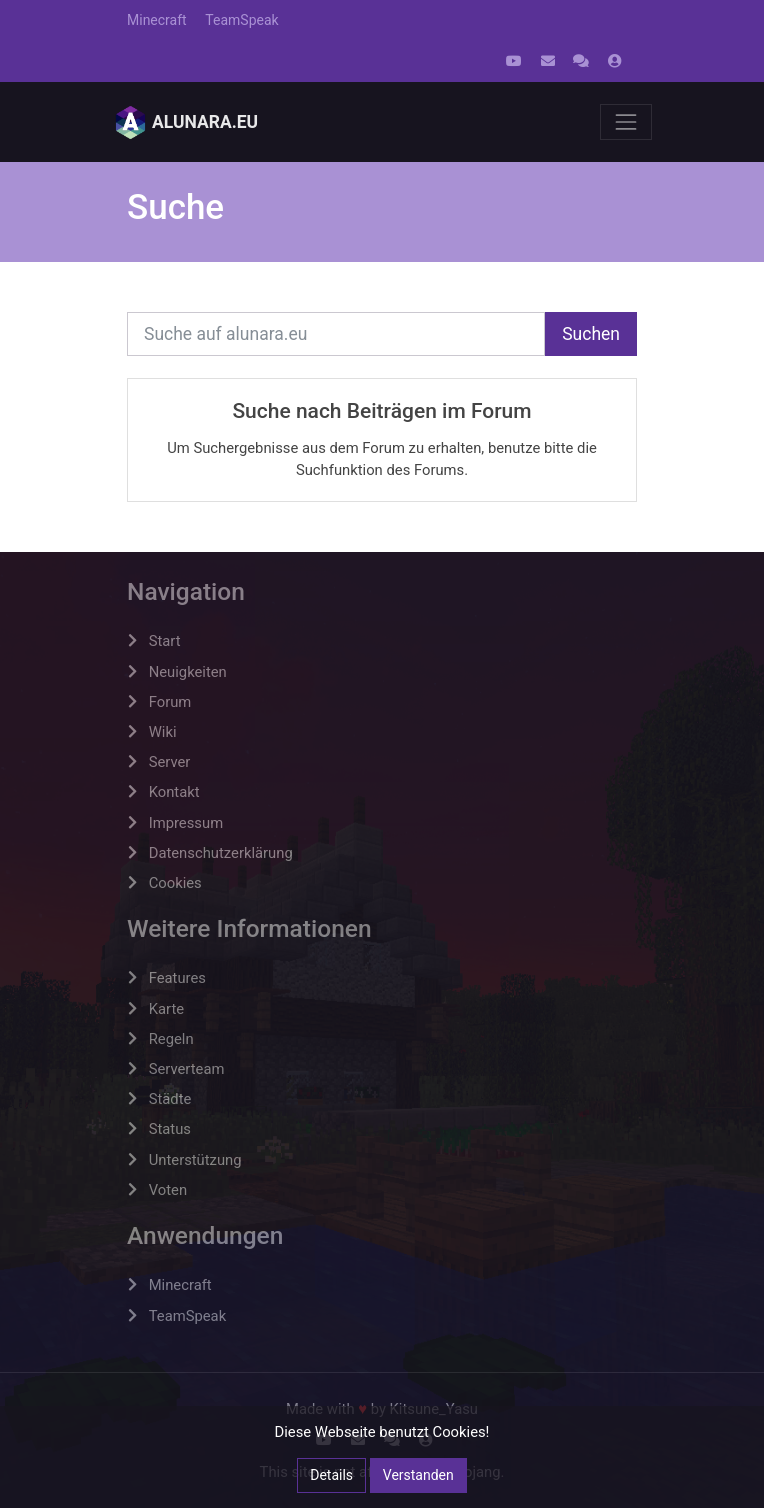  I want to click on Wiki, so click(163, 732).